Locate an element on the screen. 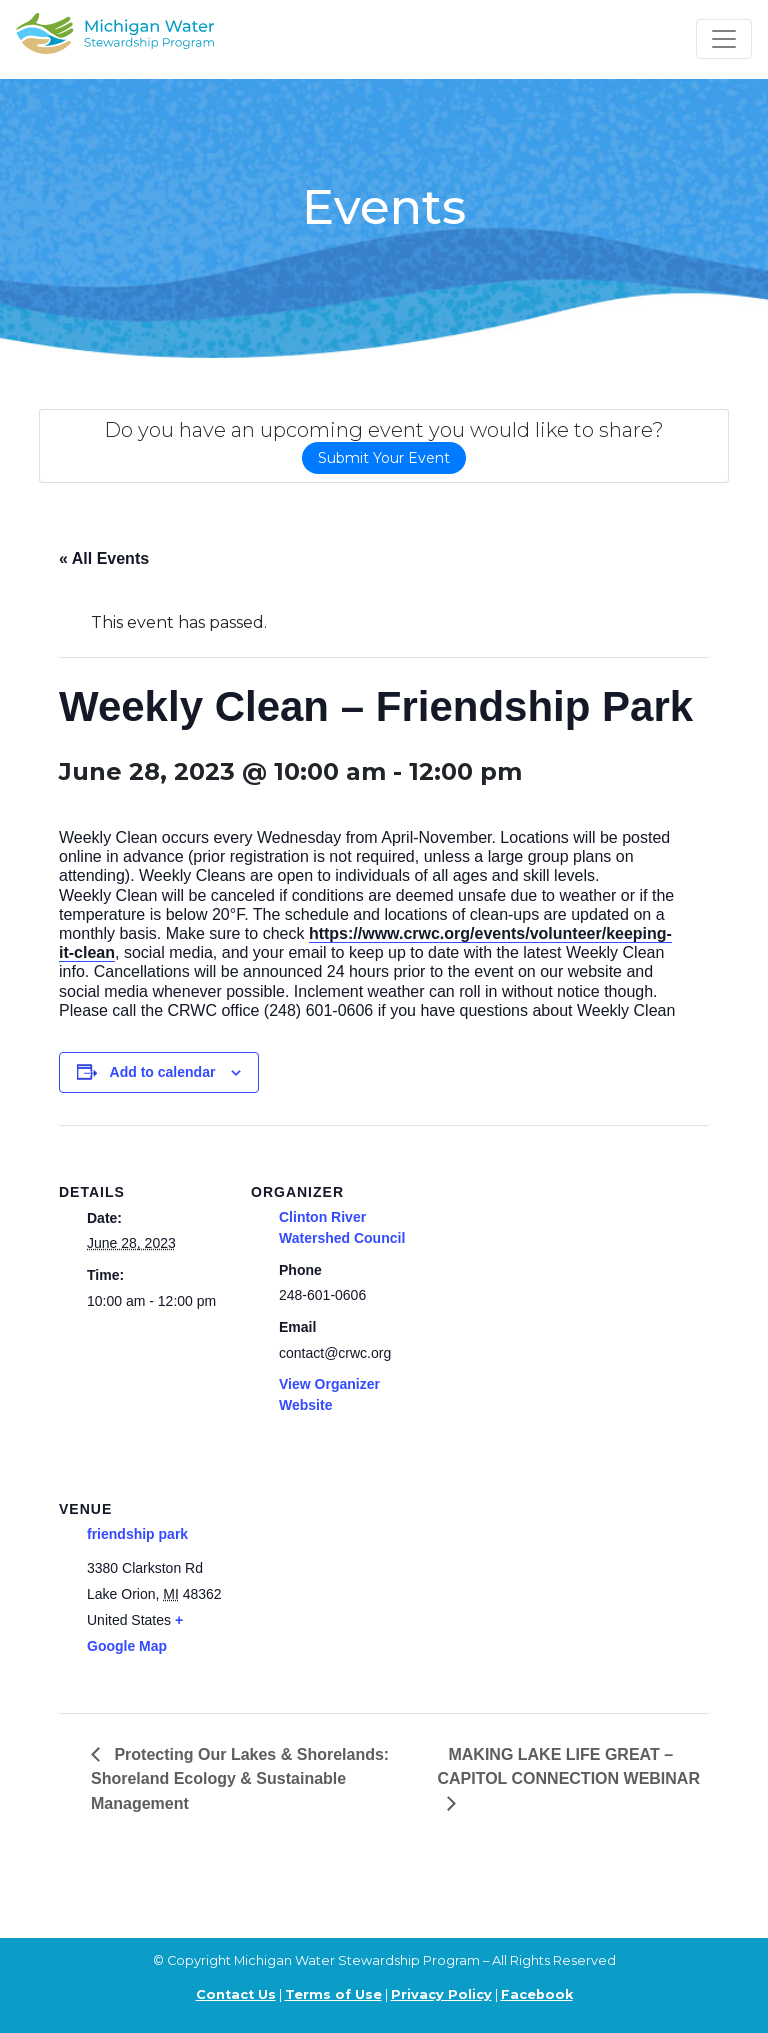  Add to calendar [View links to add events to your calendar] is located at coordinates (163, 1072).